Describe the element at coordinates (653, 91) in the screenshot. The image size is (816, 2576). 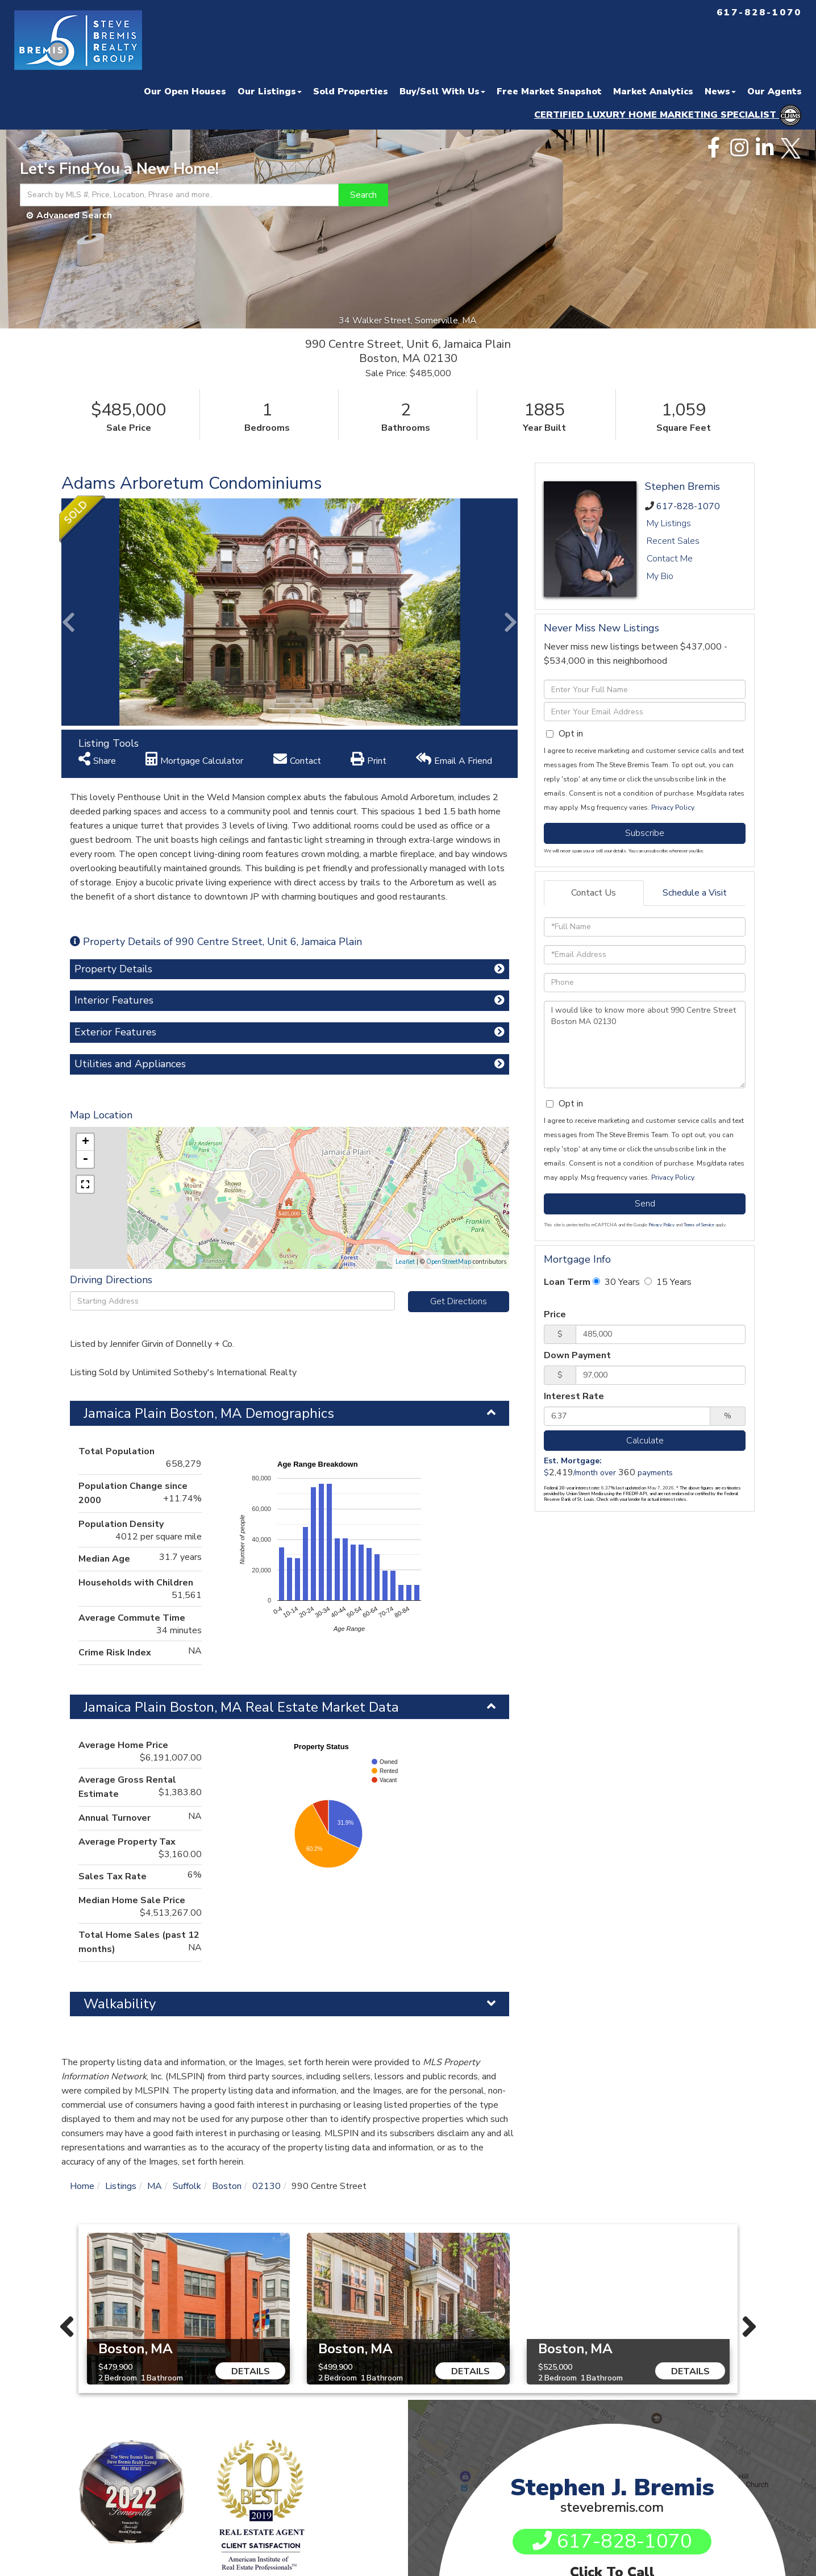
I see `Market Analytics [menuitem]` at that location.